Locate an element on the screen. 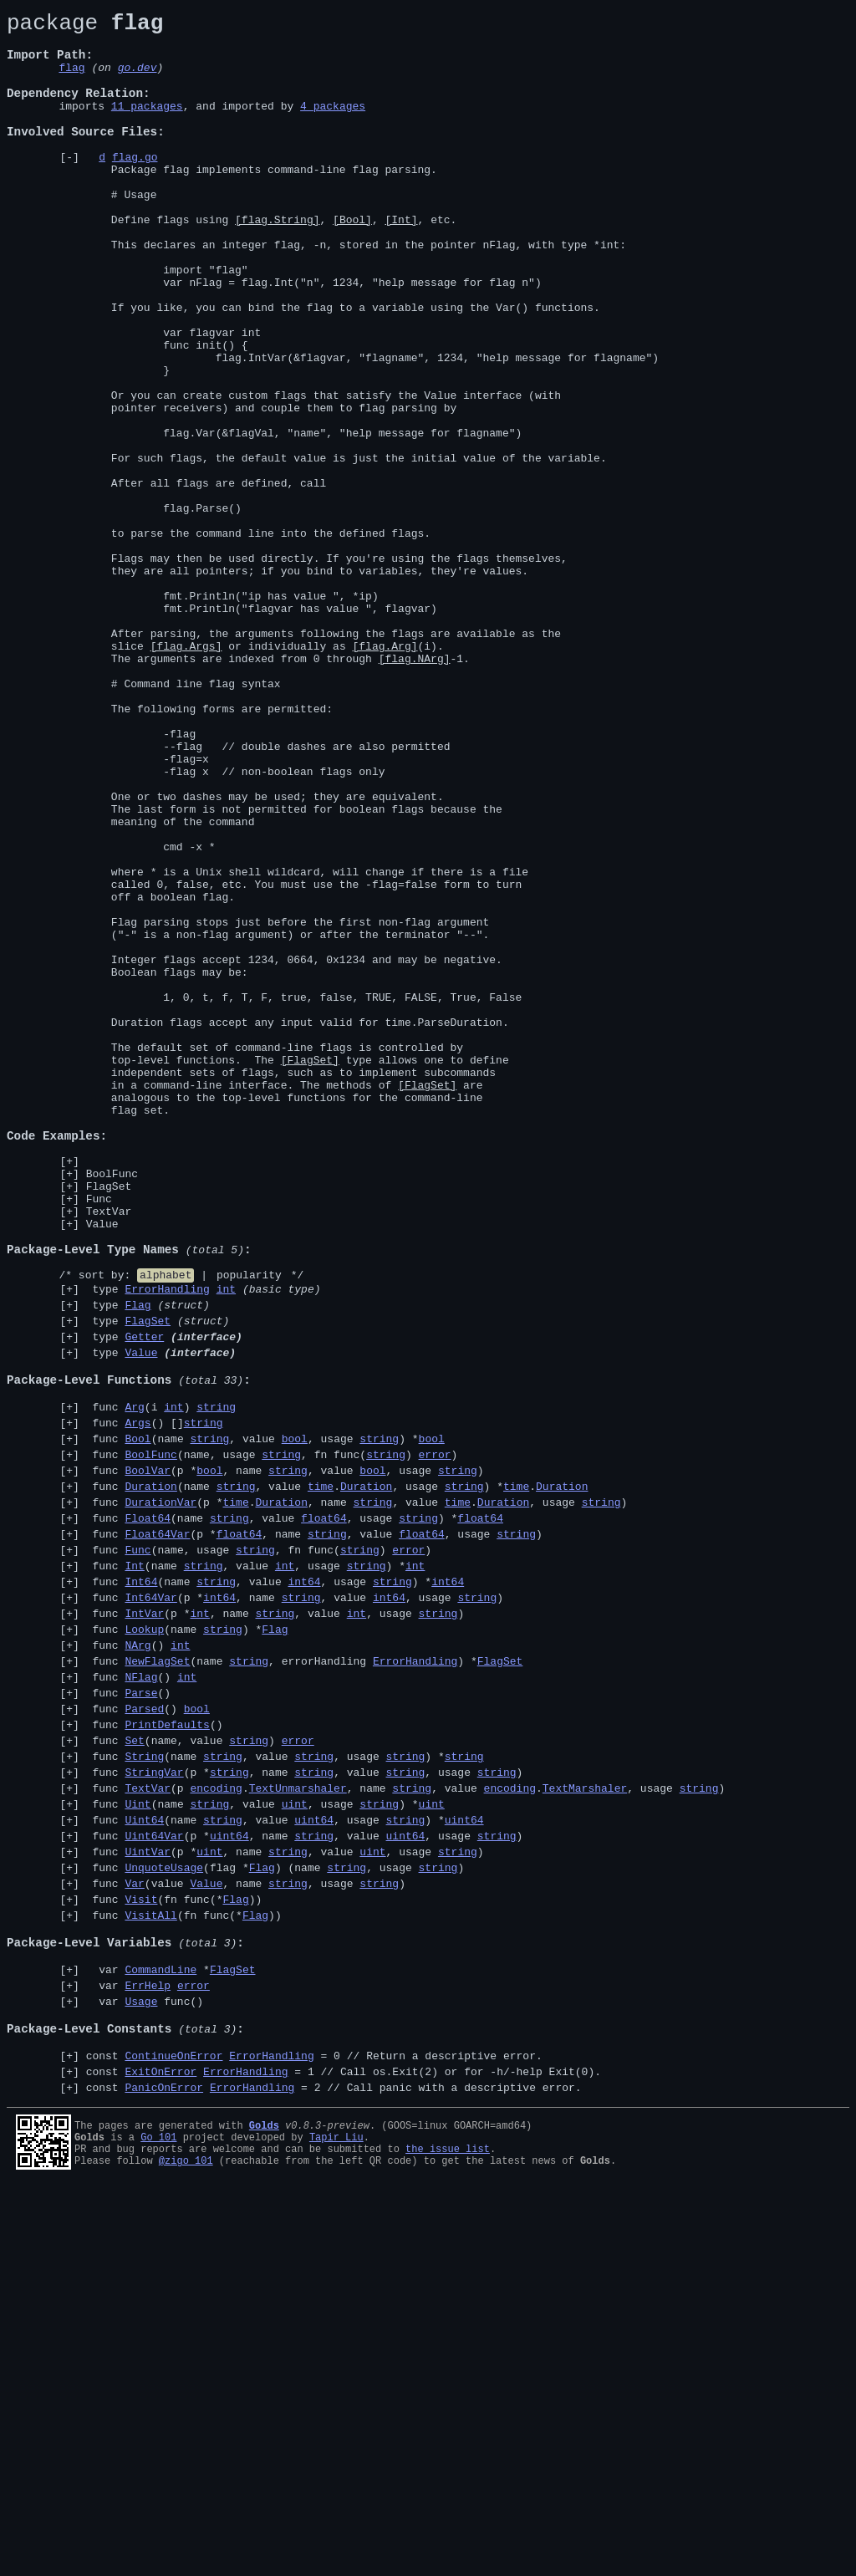  func (p *., name , value ., usage ) is located at coordinates (357, 1792).